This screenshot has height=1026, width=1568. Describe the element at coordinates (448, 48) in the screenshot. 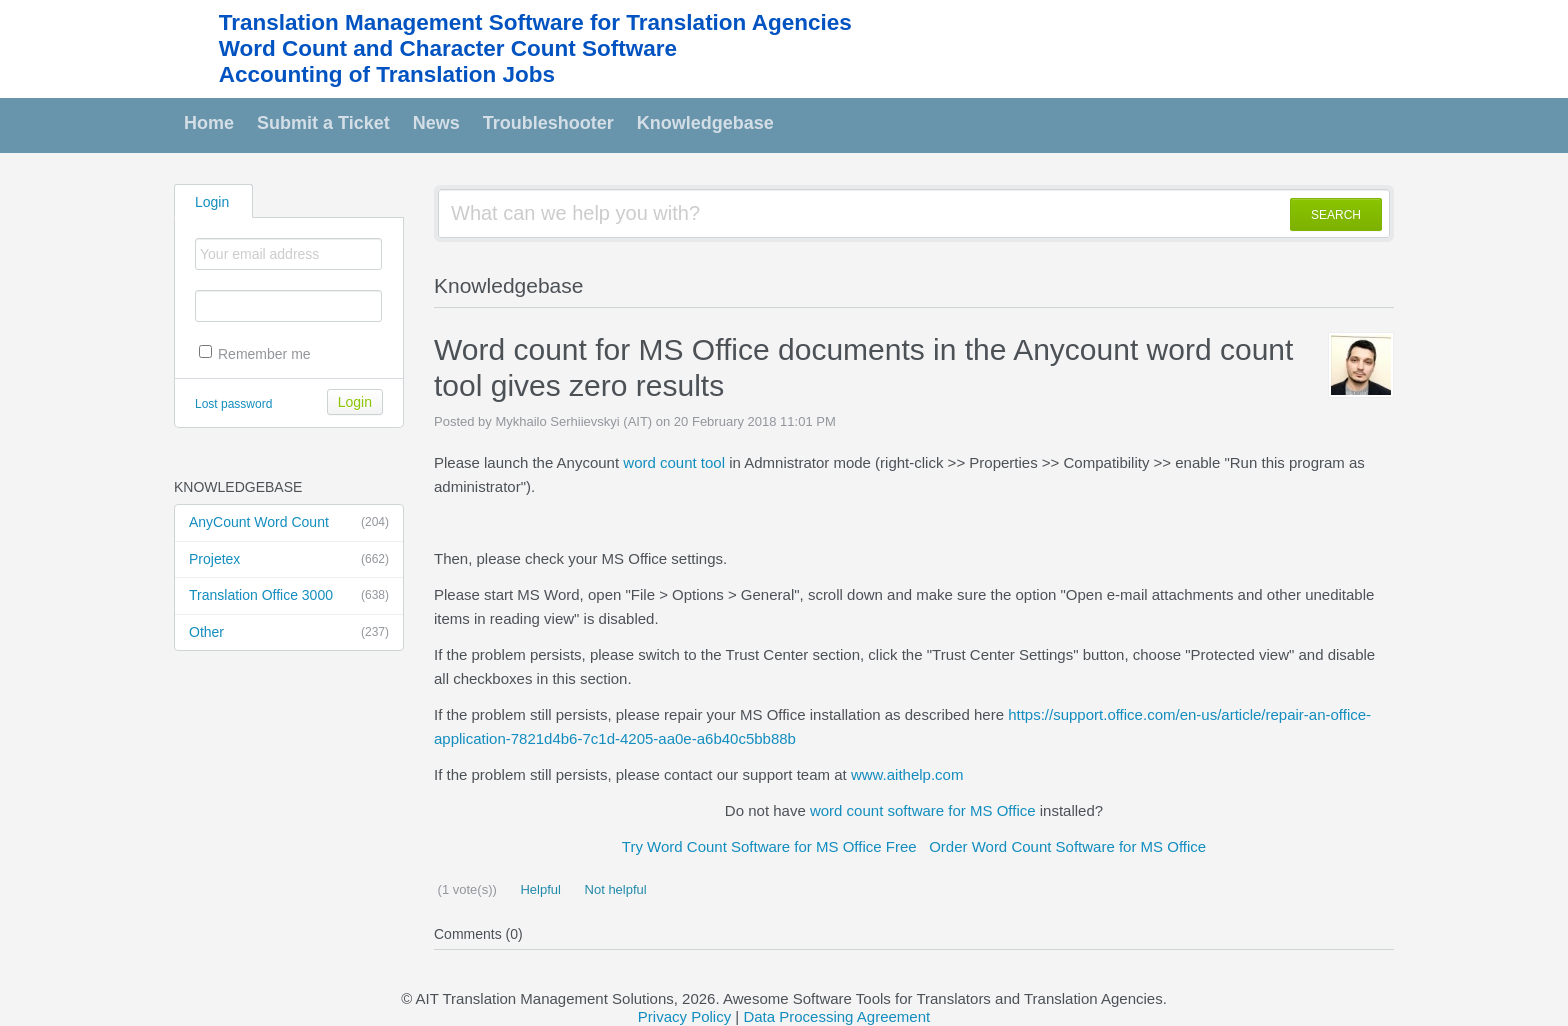

I see `Word Count and Character Count Software` at that location.